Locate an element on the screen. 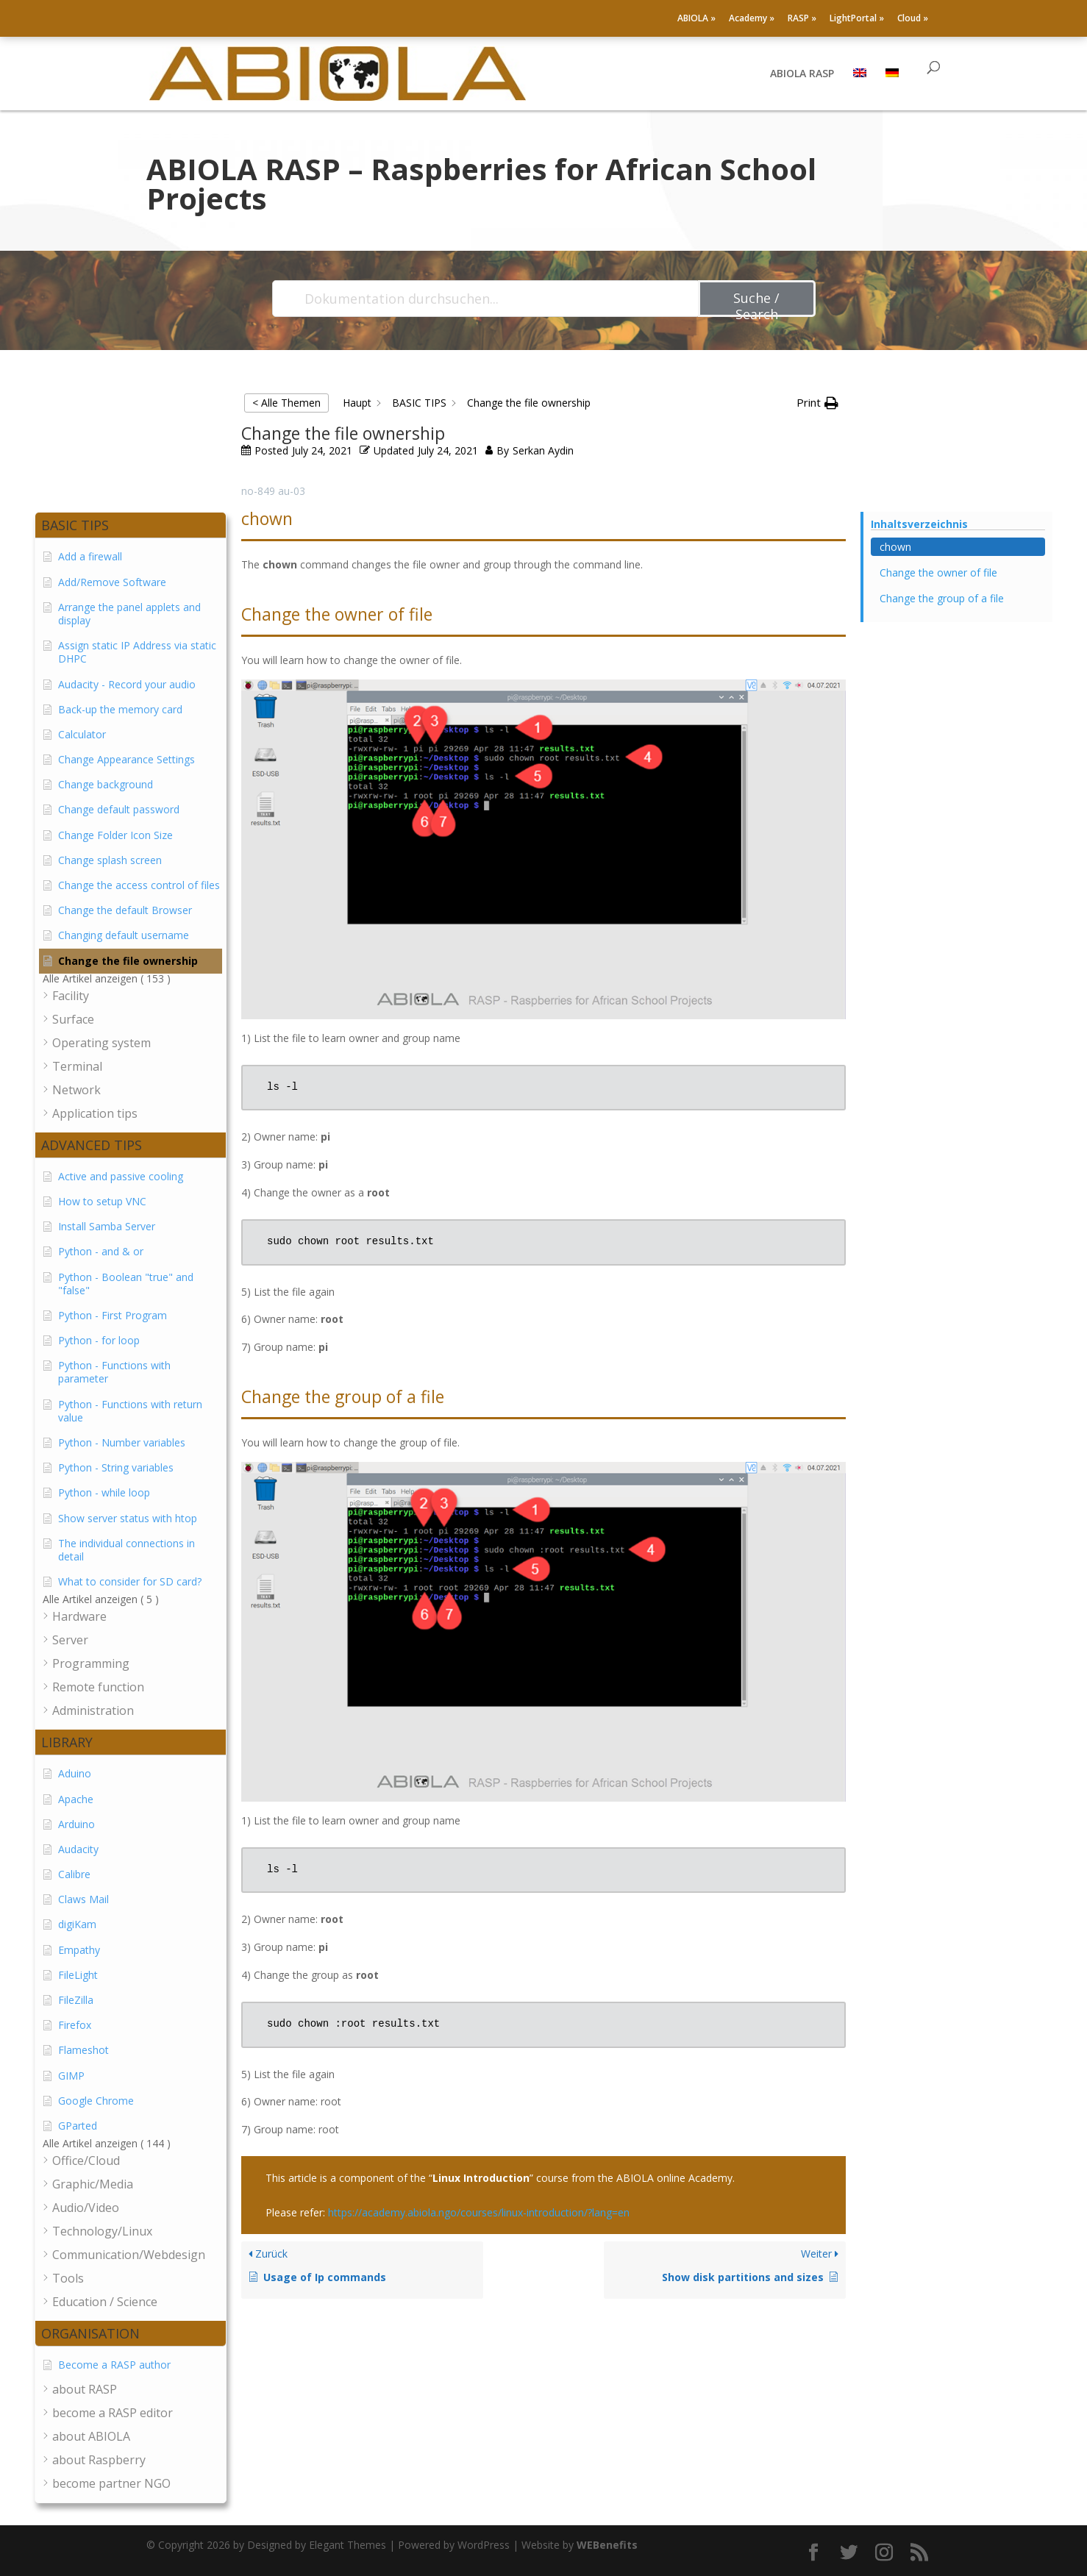 This screenshot has height=2576, width=1087. ABIOLA RASP is located at coordinates (802, 74).